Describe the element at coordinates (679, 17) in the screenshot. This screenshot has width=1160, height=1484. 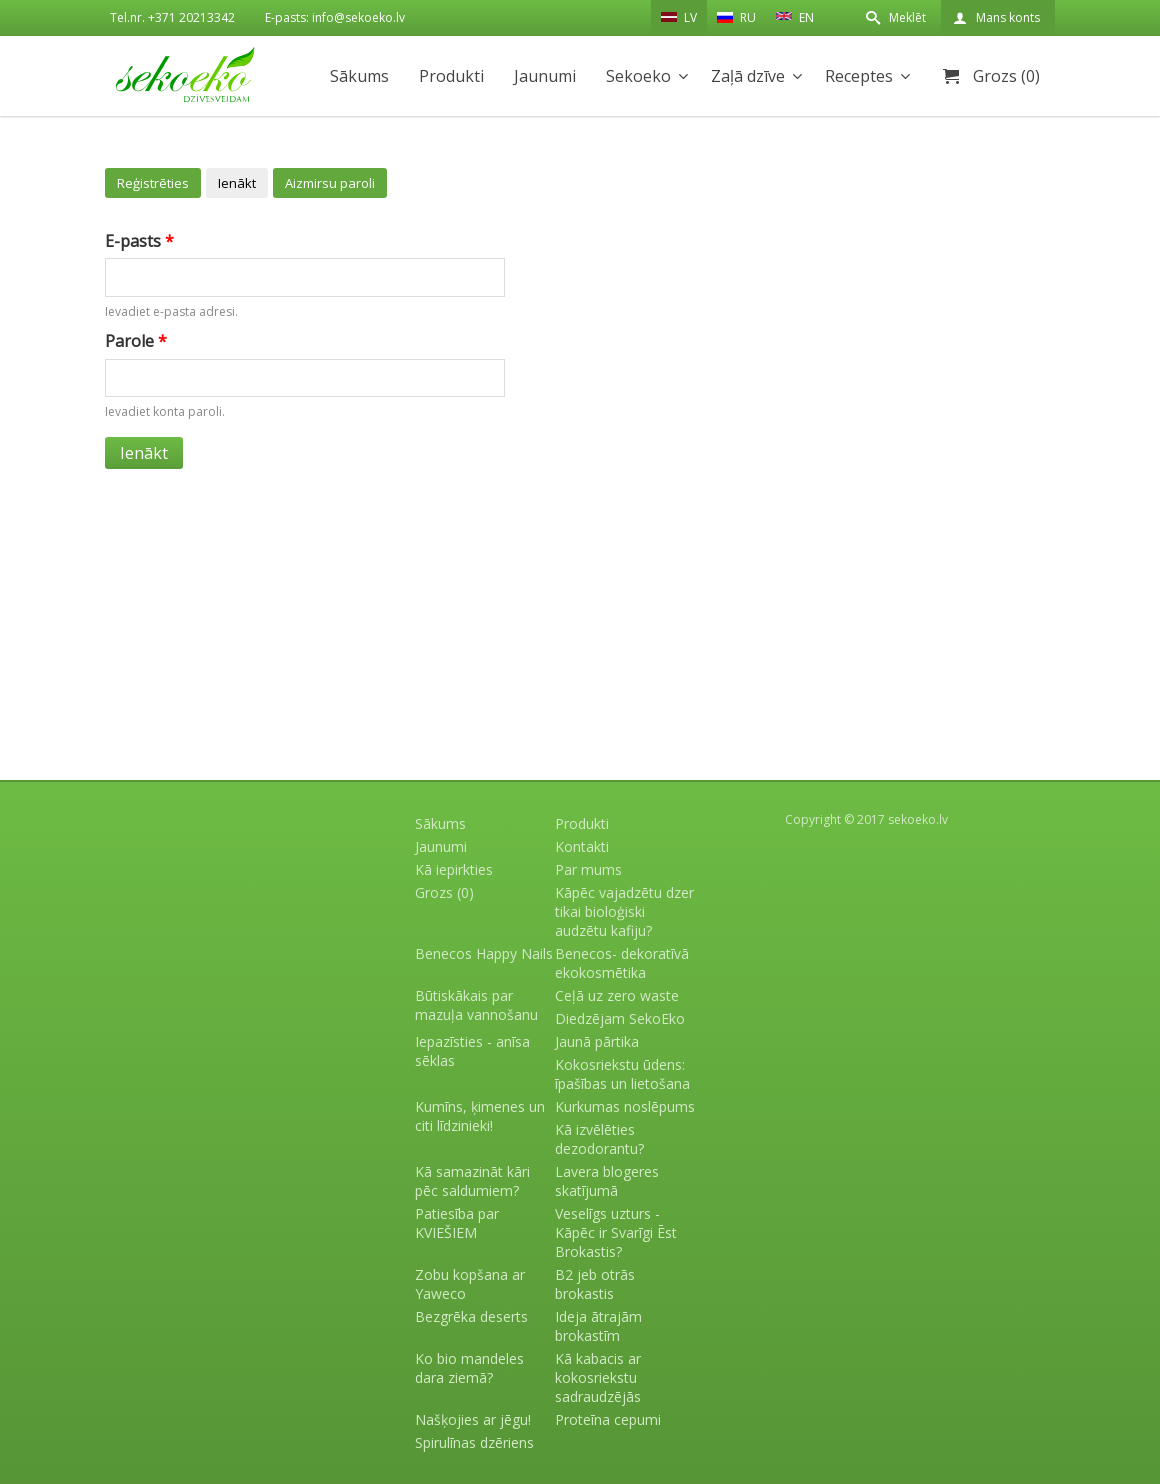
I see `LV` at that location.